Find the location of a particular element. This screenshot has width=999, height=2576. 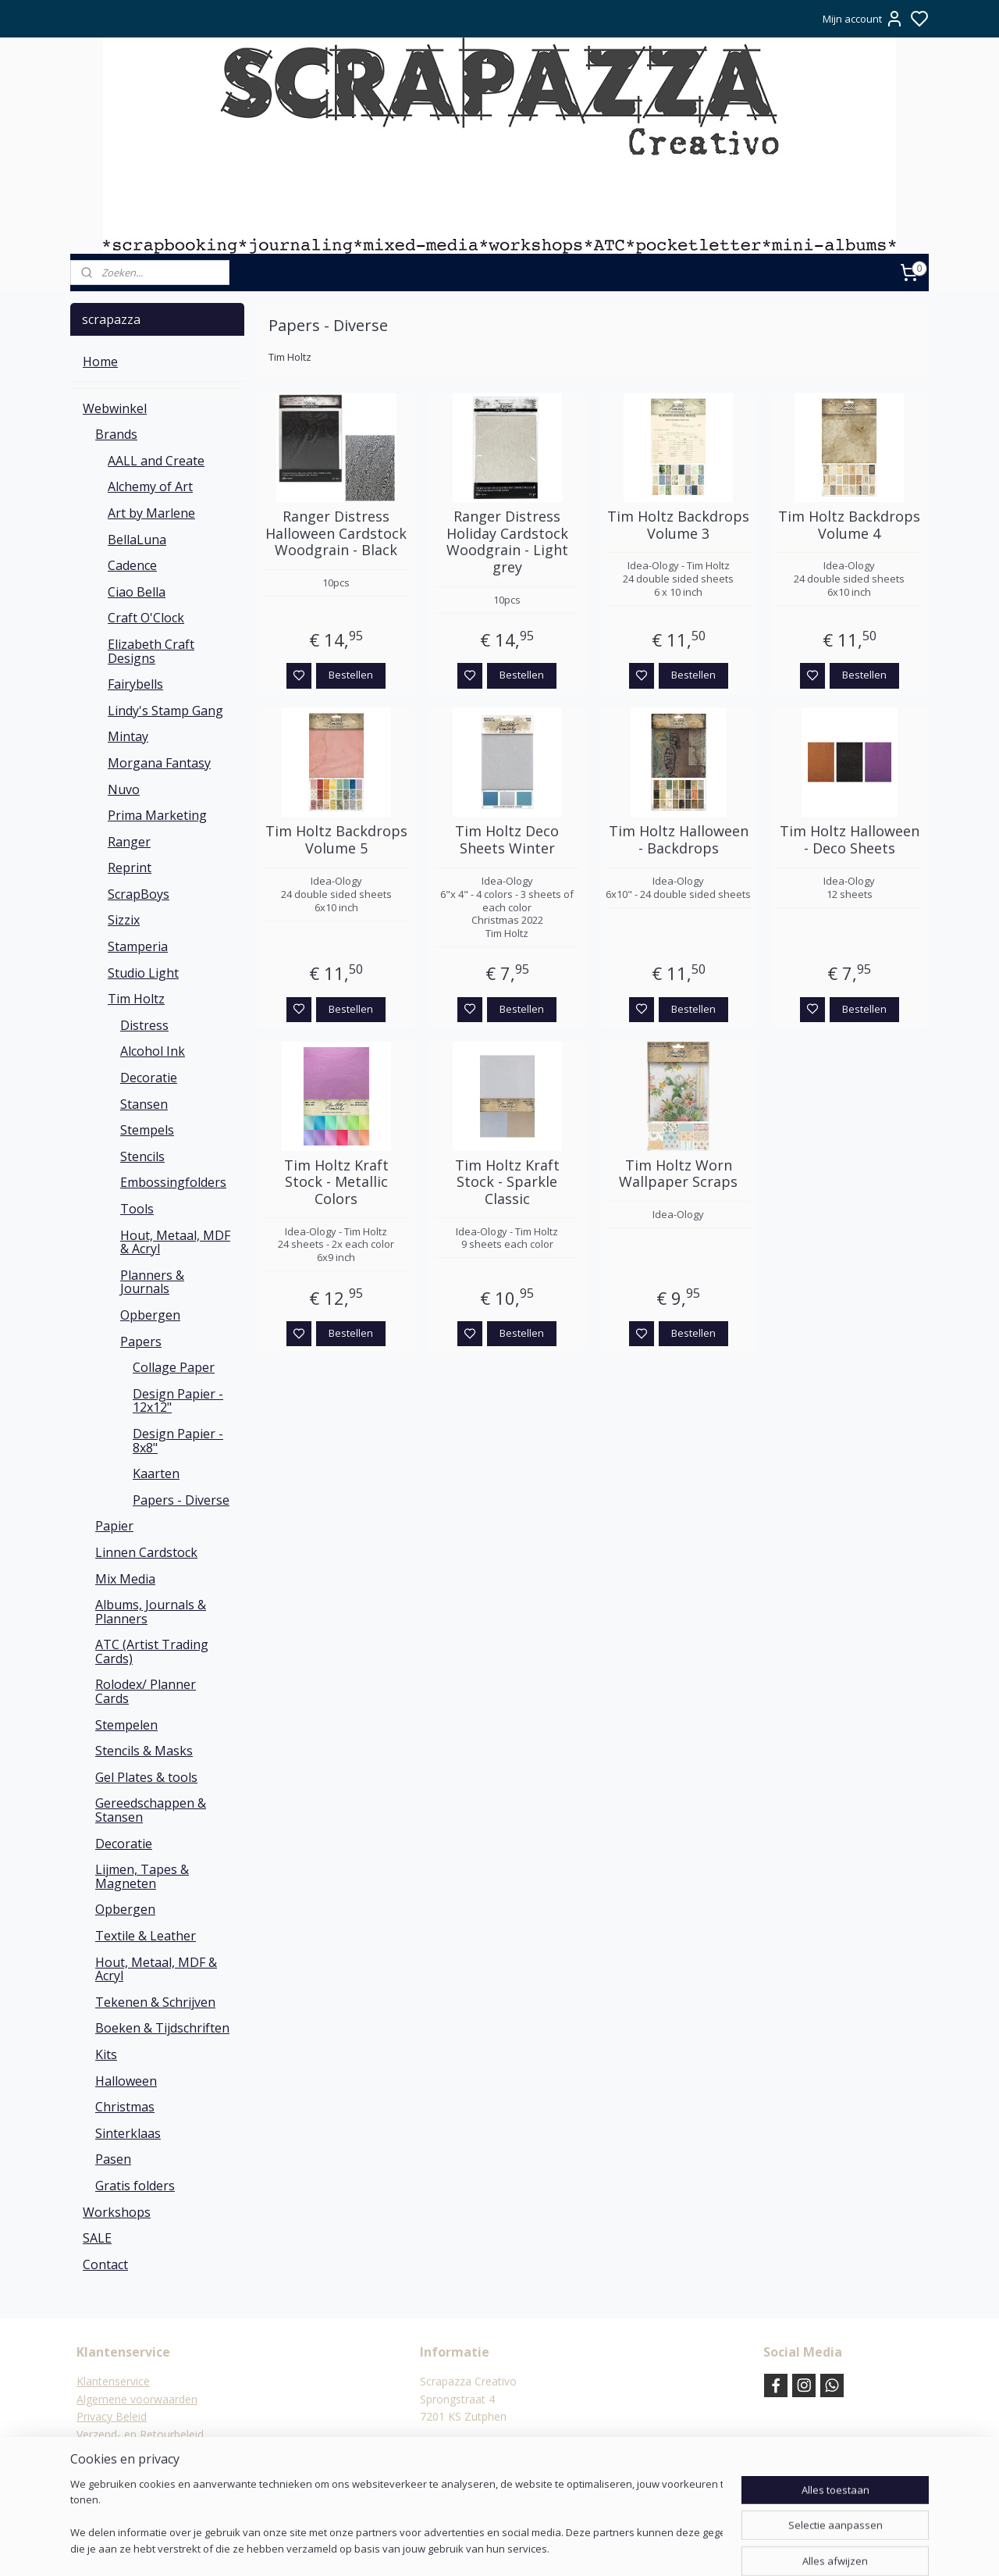

Design Papier - 12x12" is located at coordinates (178, 1400).